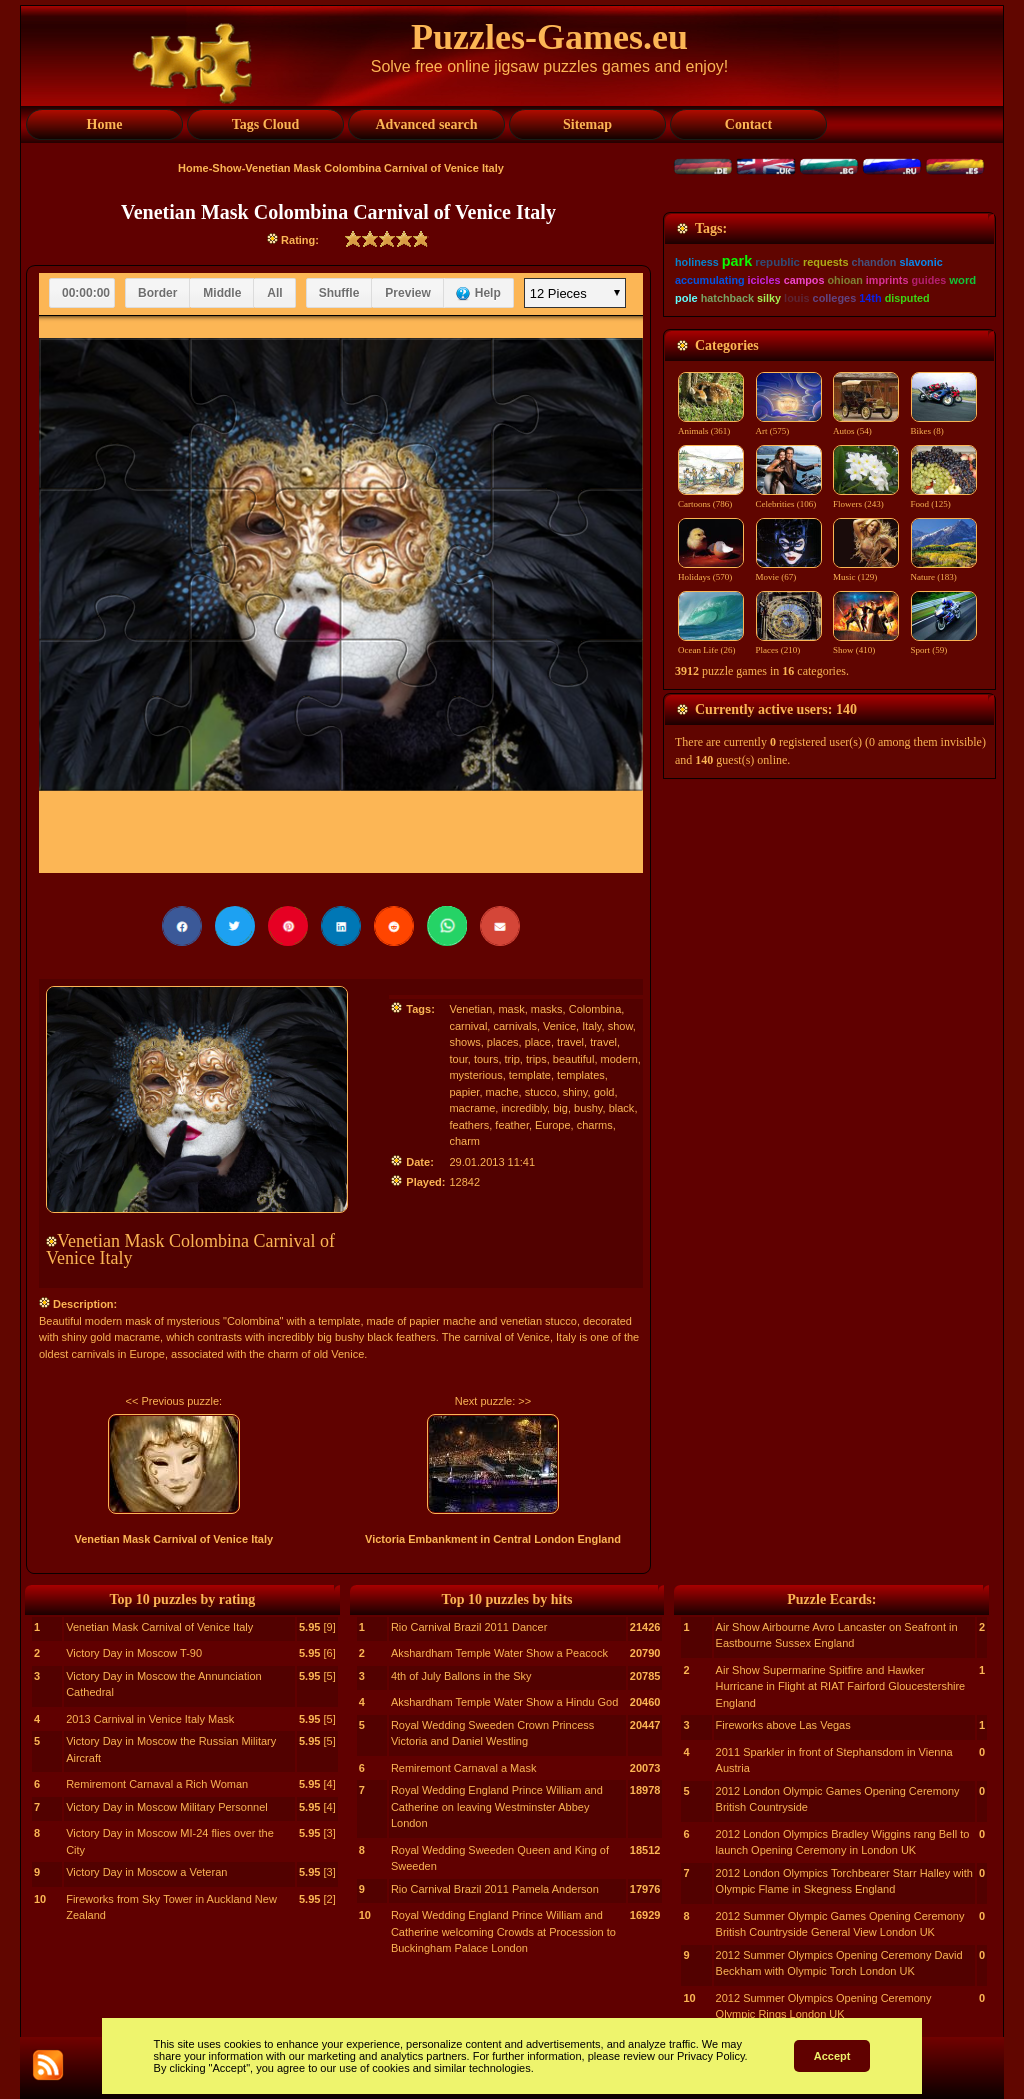  I want to click on feathers, so click(469, 1125).